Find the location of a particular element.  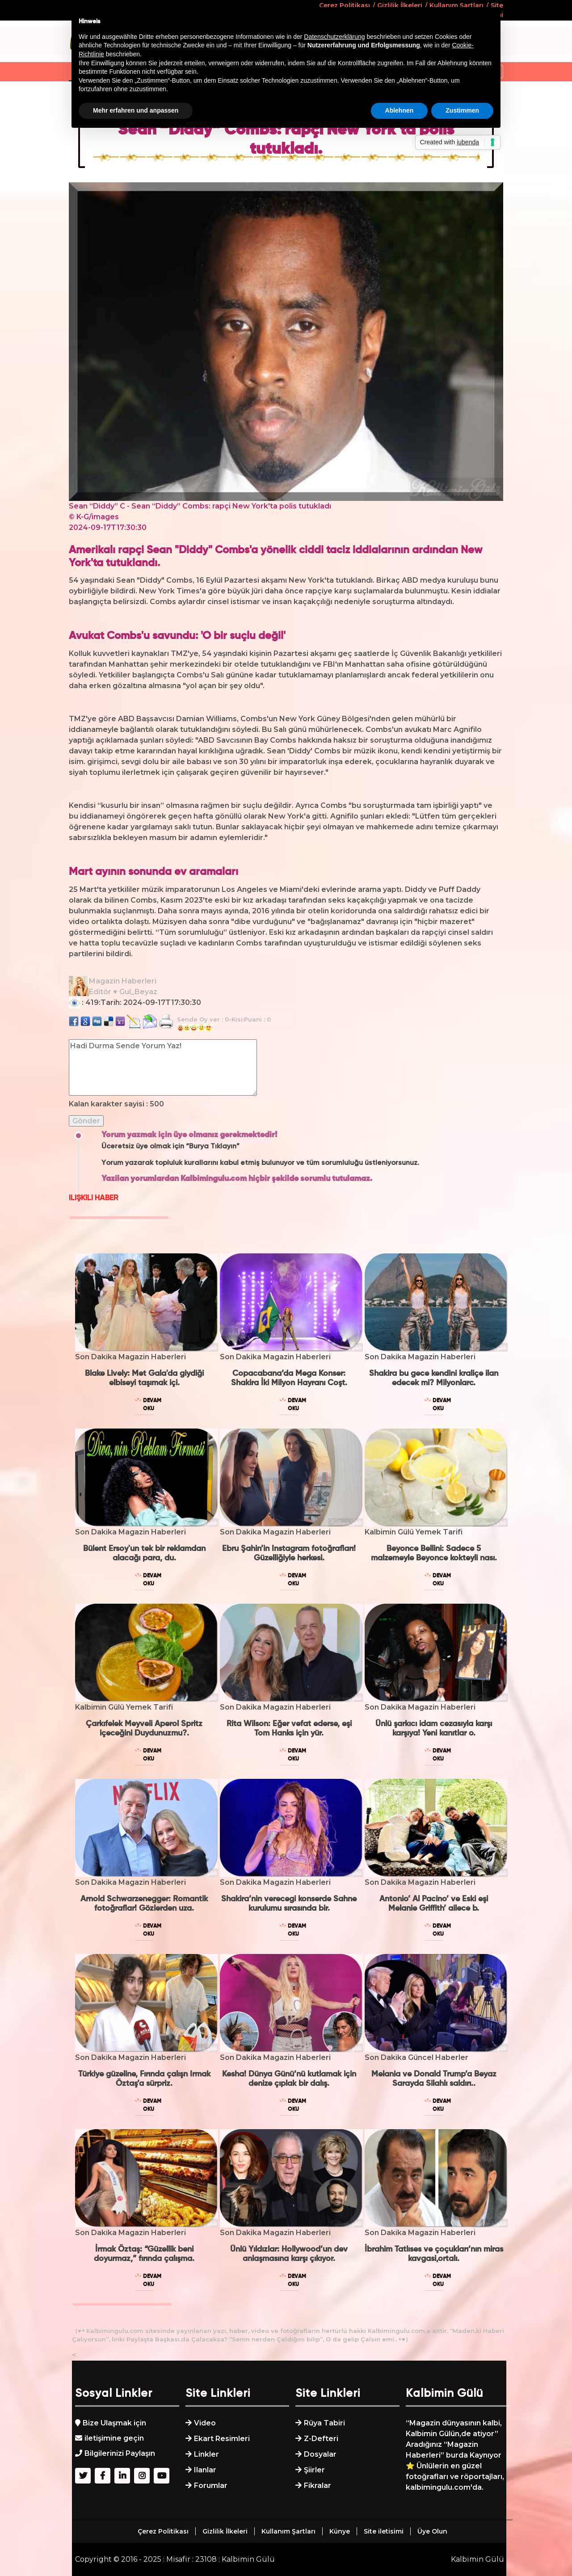

Site iletisimi is located at coordinates (384, 2531).